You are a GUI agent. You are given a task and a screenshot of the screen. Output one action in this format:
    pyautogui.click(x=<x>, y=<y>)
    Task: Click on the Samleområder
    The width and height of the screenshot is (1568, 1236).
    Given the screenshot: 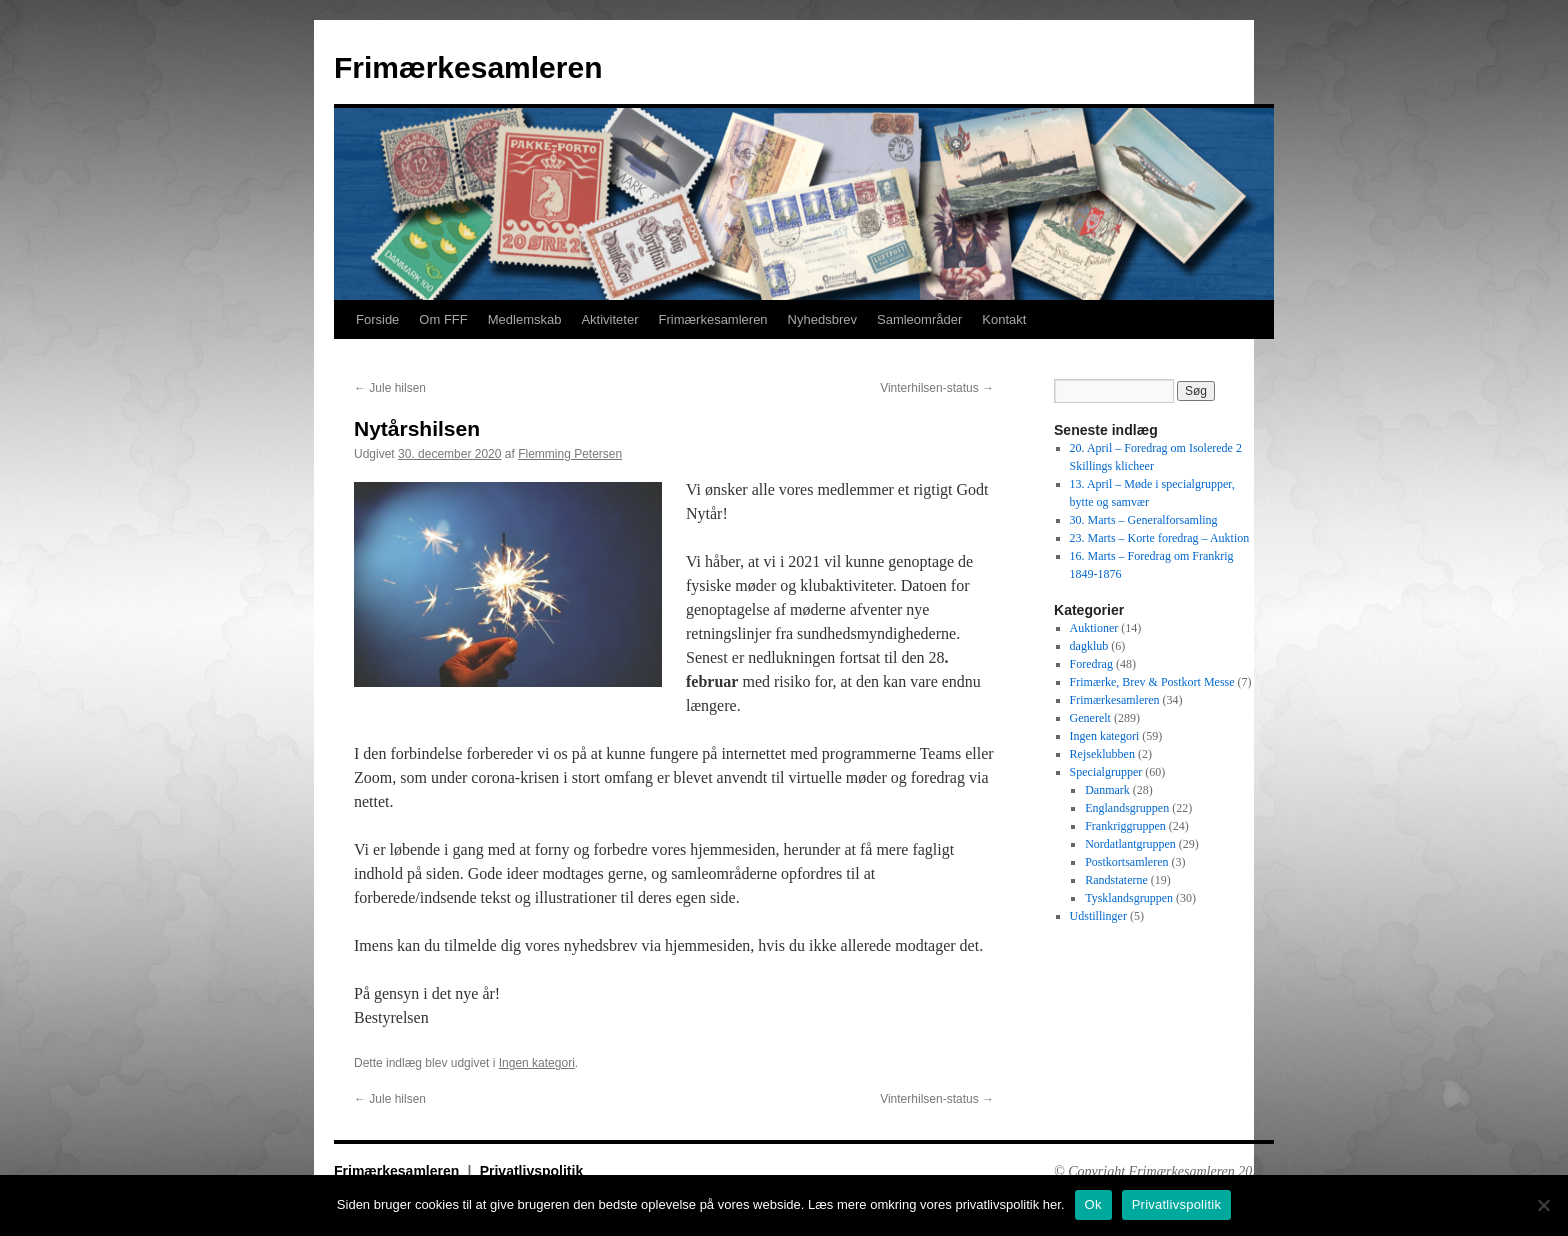 What is the action you would take?
    pyautogui.click(x=919, y=319)
    